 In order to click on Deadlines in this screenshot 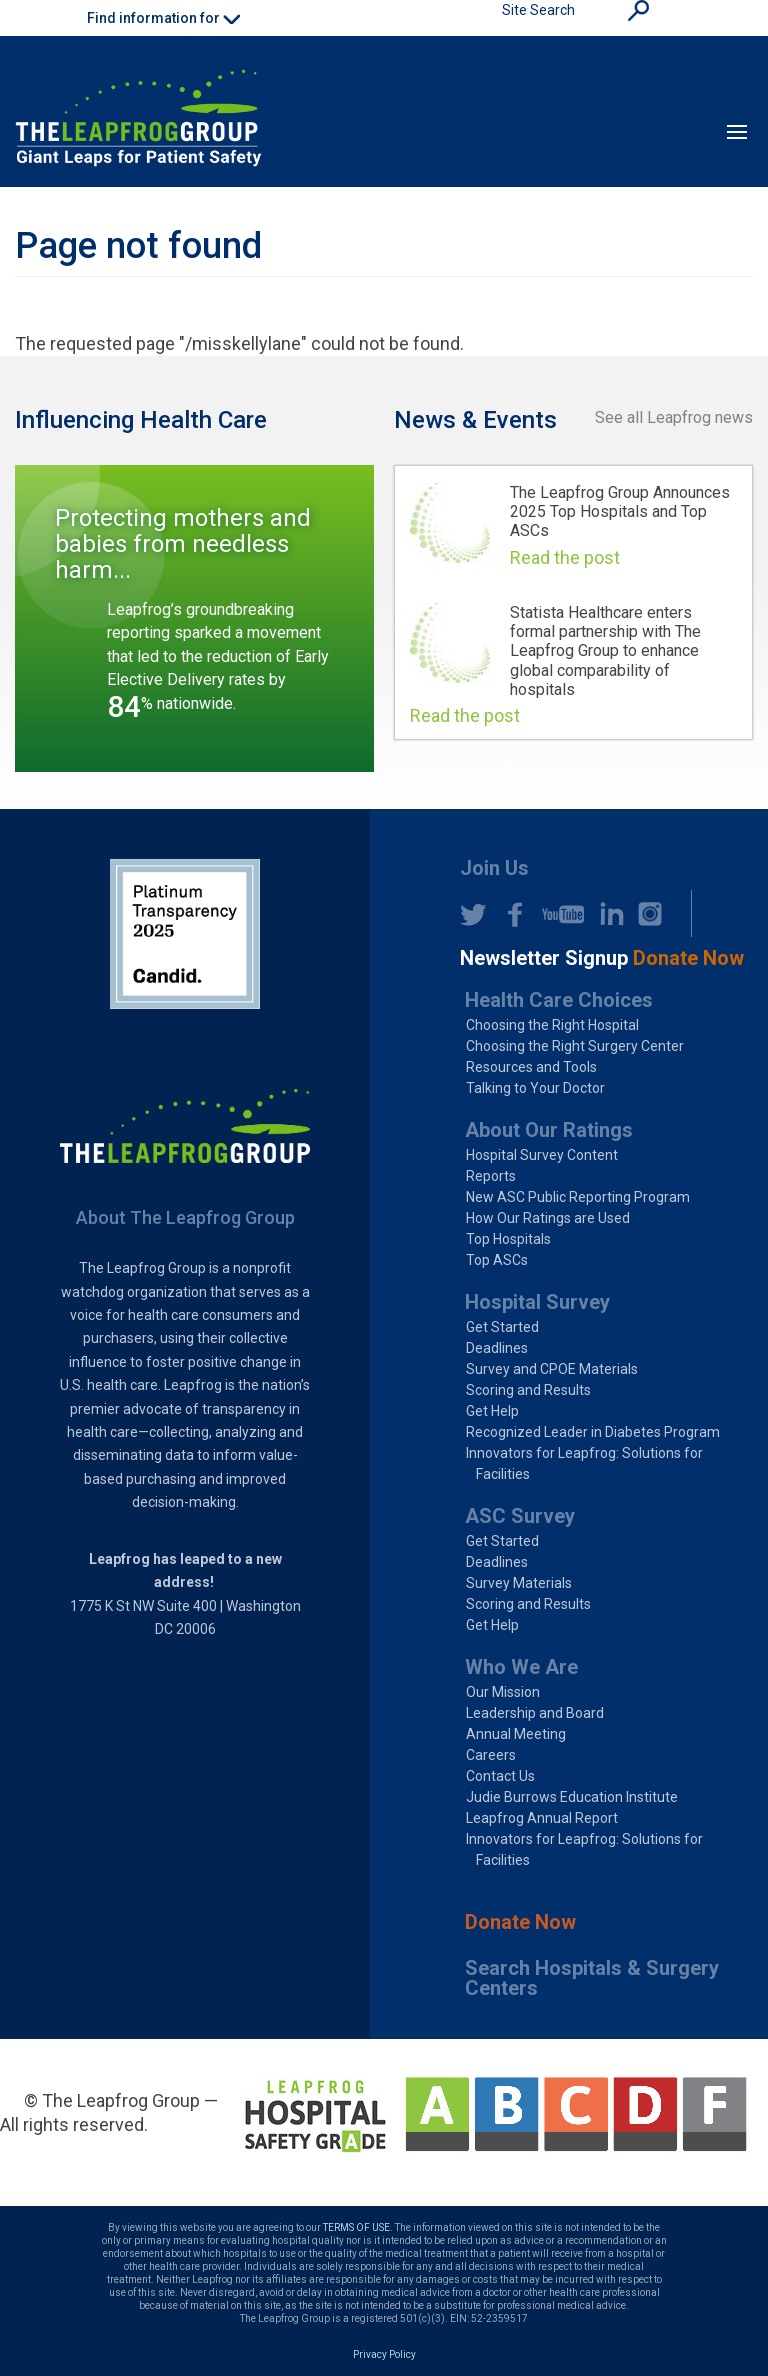, I will do `click(497, 1348)`.